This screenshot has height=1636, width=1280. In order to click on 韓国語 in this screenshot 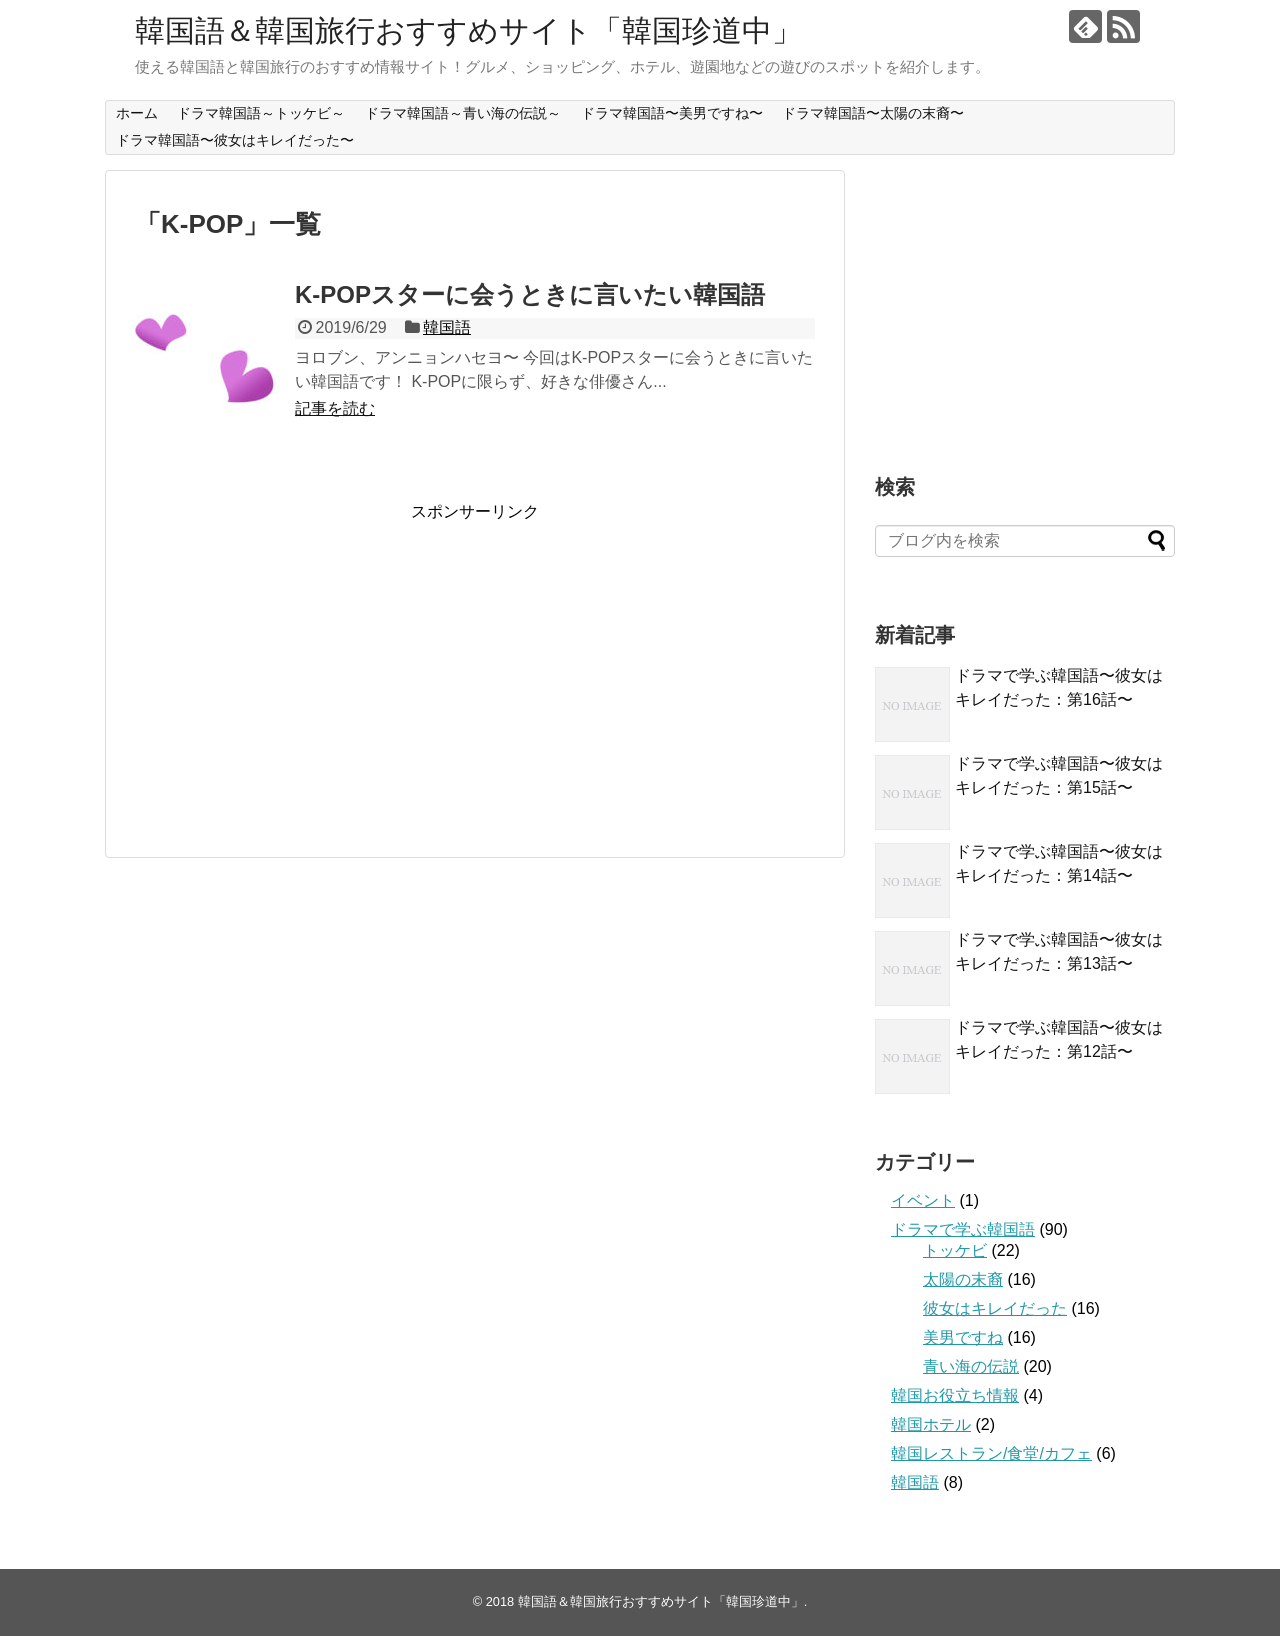, I will do `click(447, 327)`.